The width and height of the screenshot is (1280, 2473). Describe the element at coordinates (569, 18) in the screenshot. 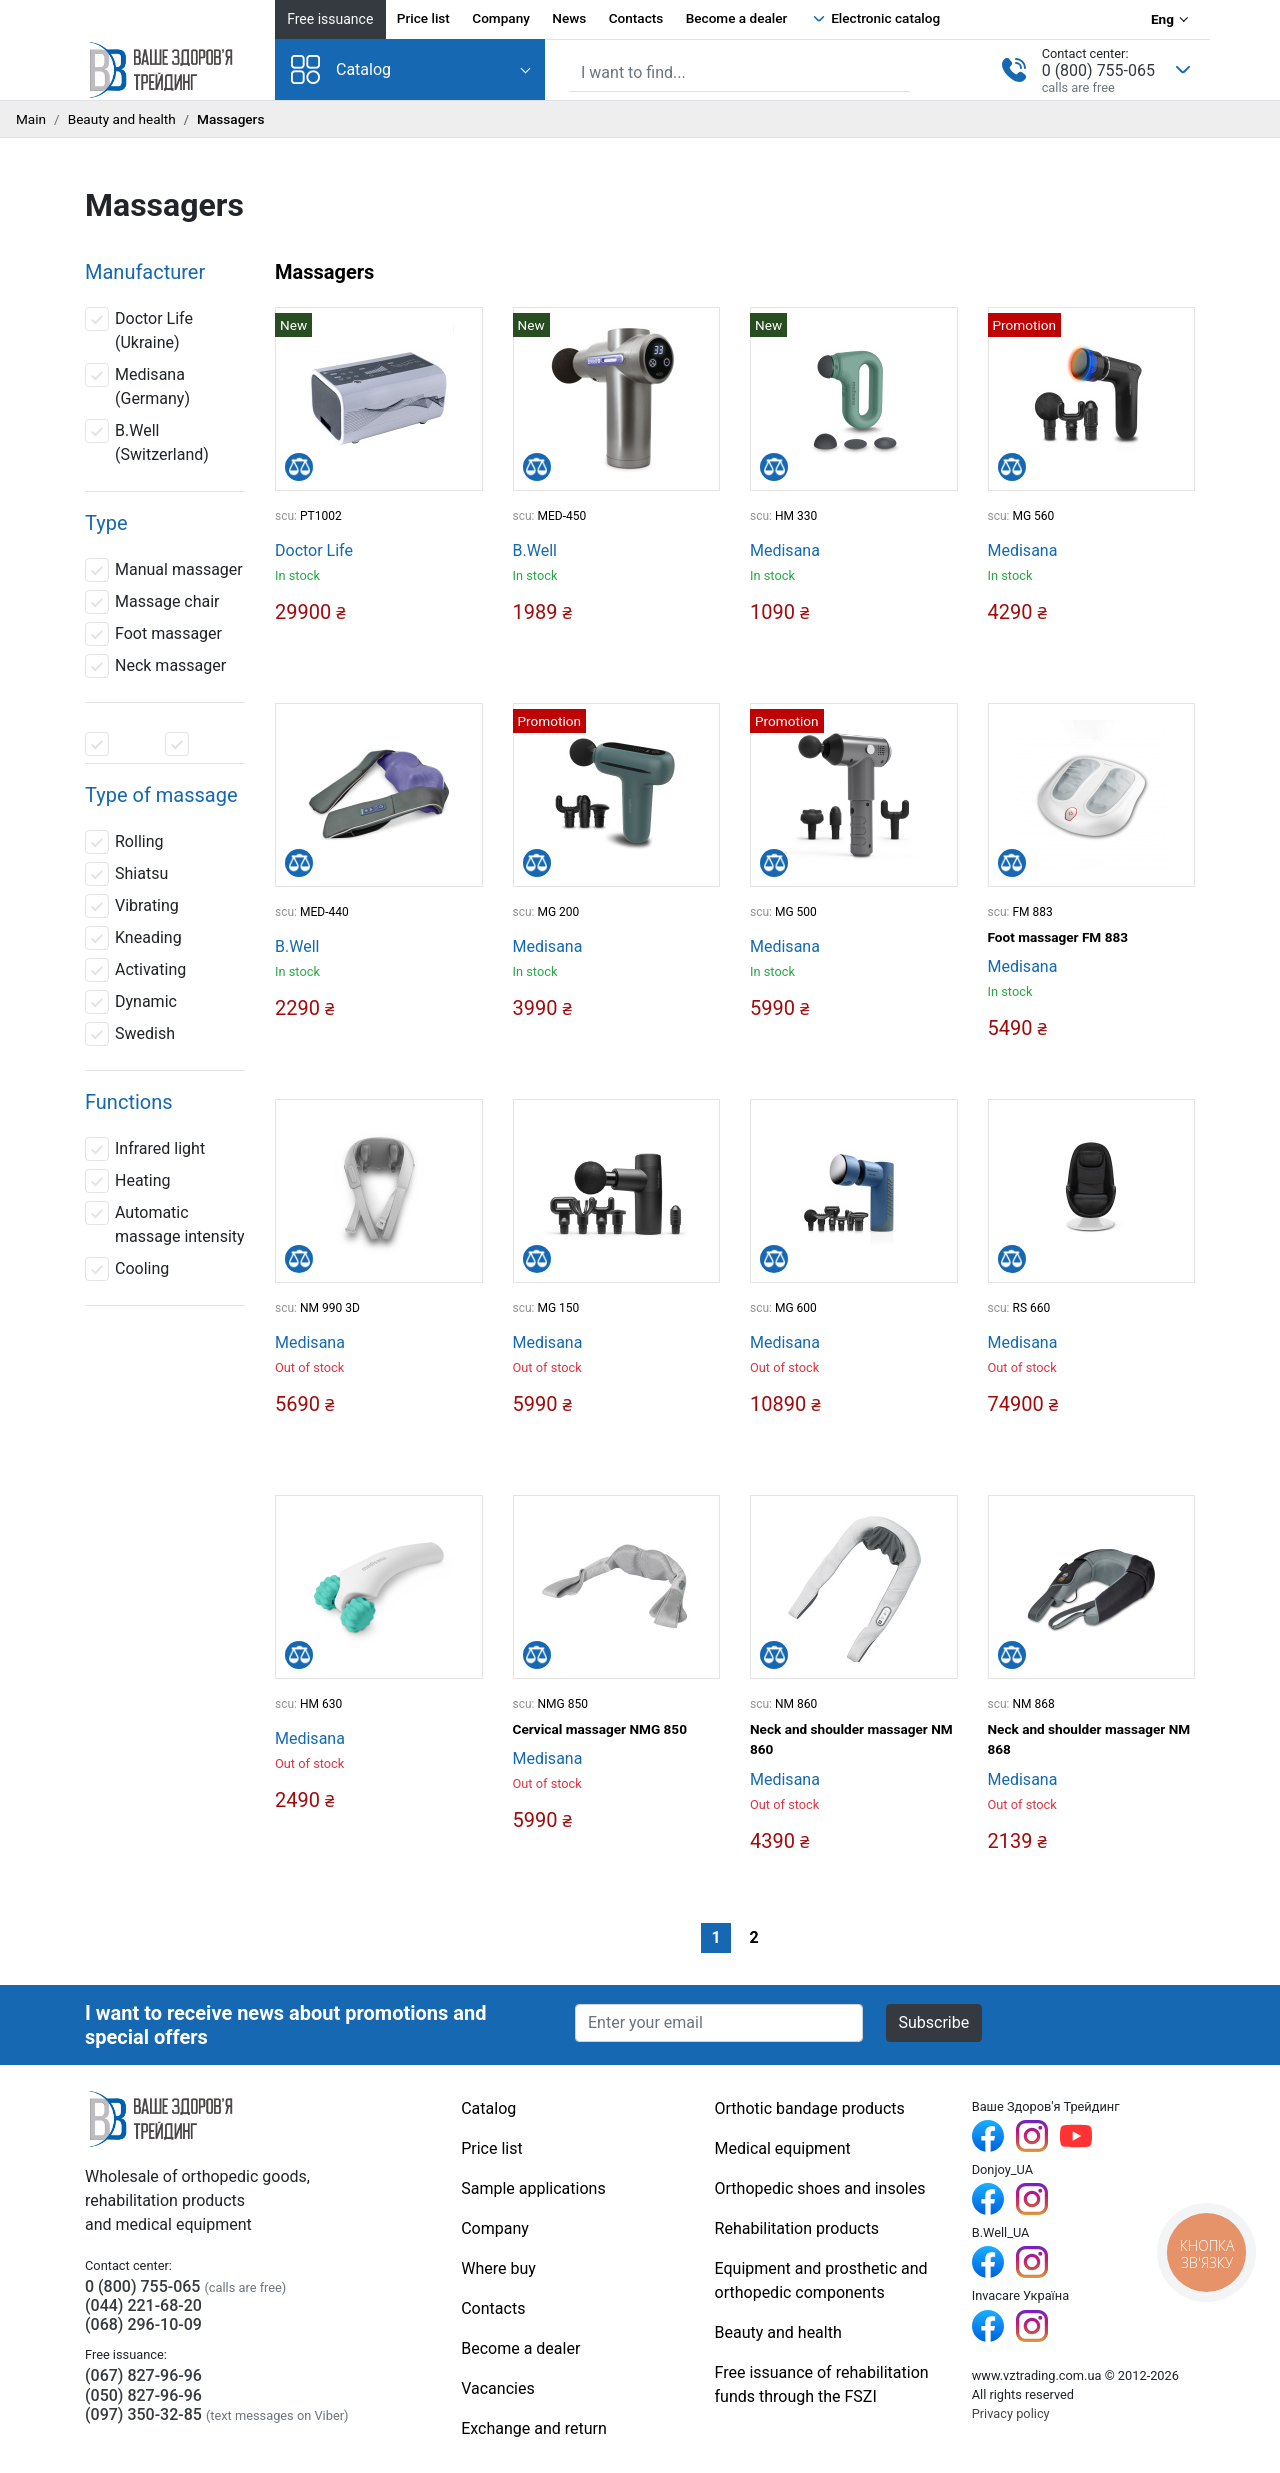

I see `News` at that location.